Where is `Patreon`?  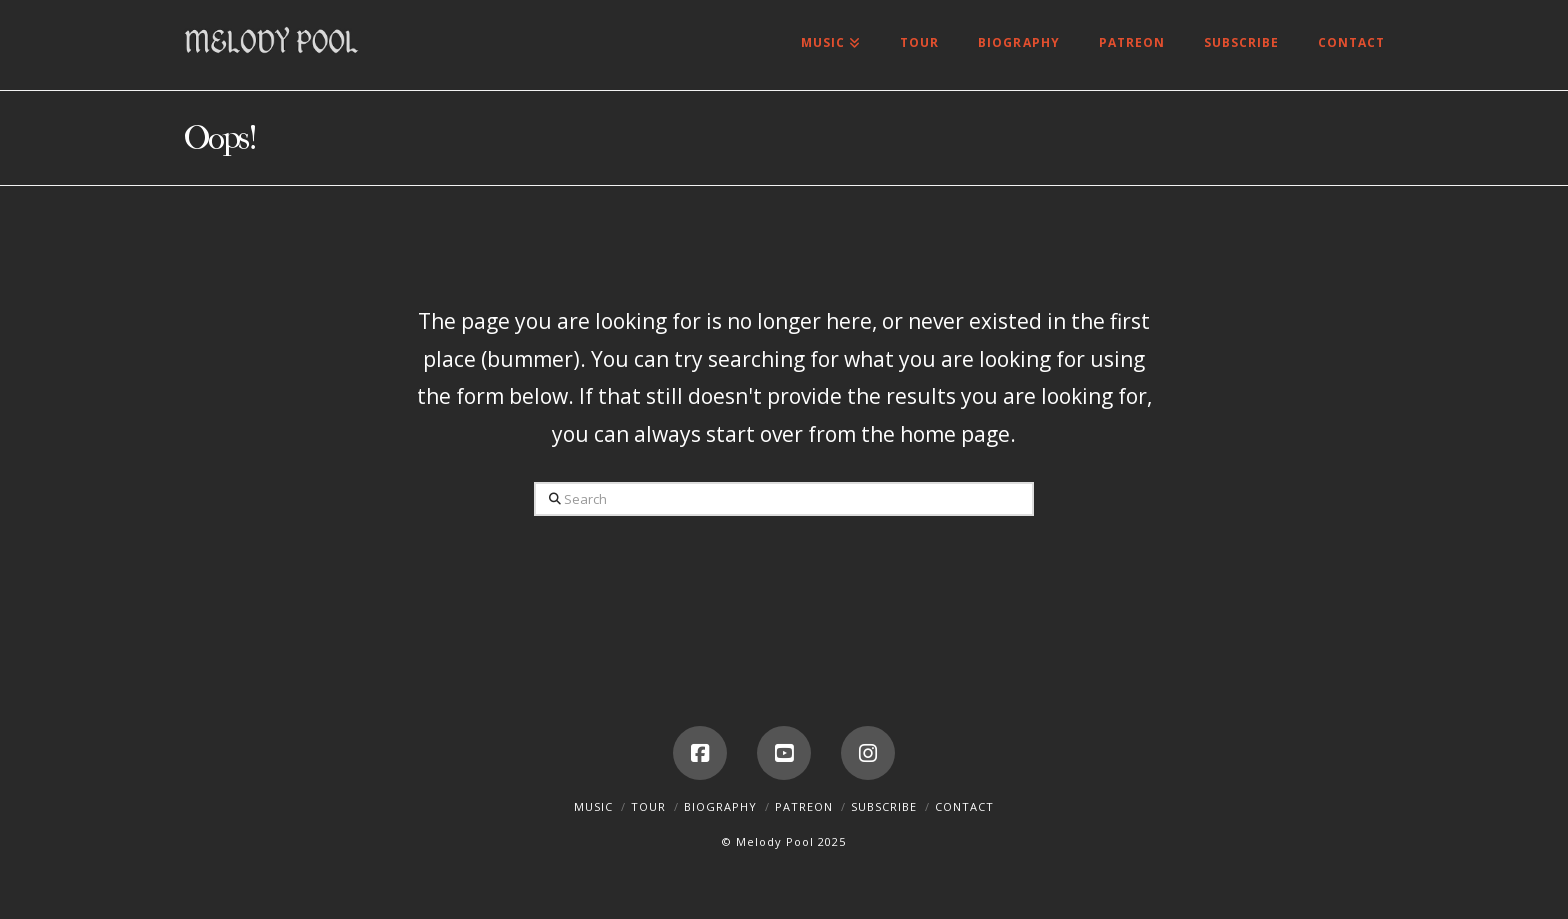 Patreon is located at coordinates (804, 806).